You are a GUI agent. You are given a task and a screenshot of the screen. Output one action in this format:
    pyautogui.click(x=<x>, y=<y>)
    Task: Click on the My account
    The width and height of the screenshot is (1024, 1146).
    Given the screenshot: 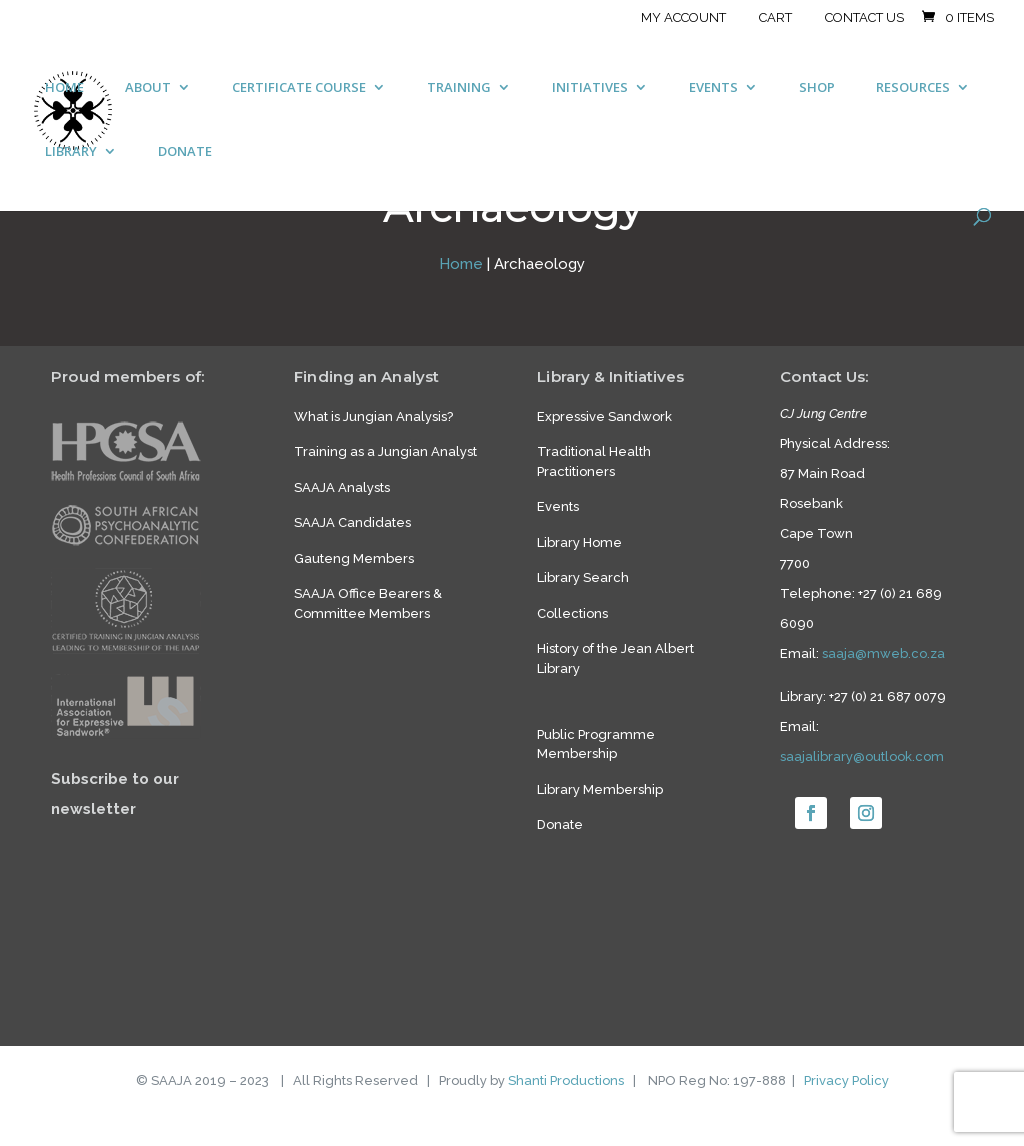 What is the action you would take?
    pyautogui.click(x=683, y=18)
    